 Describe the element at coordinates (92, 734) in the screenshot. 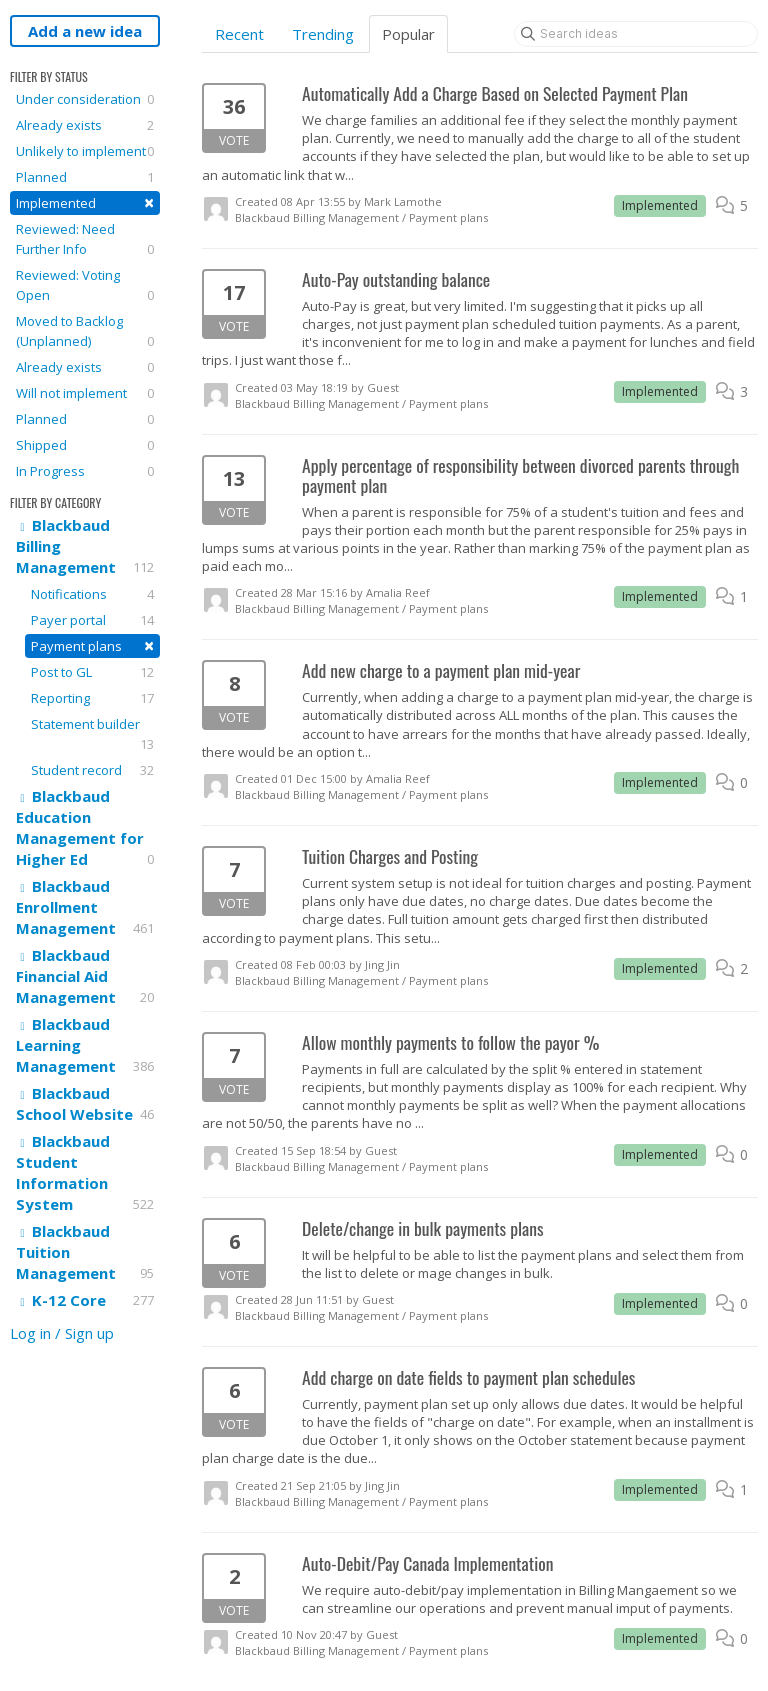

I see `Statement builder` at that location.